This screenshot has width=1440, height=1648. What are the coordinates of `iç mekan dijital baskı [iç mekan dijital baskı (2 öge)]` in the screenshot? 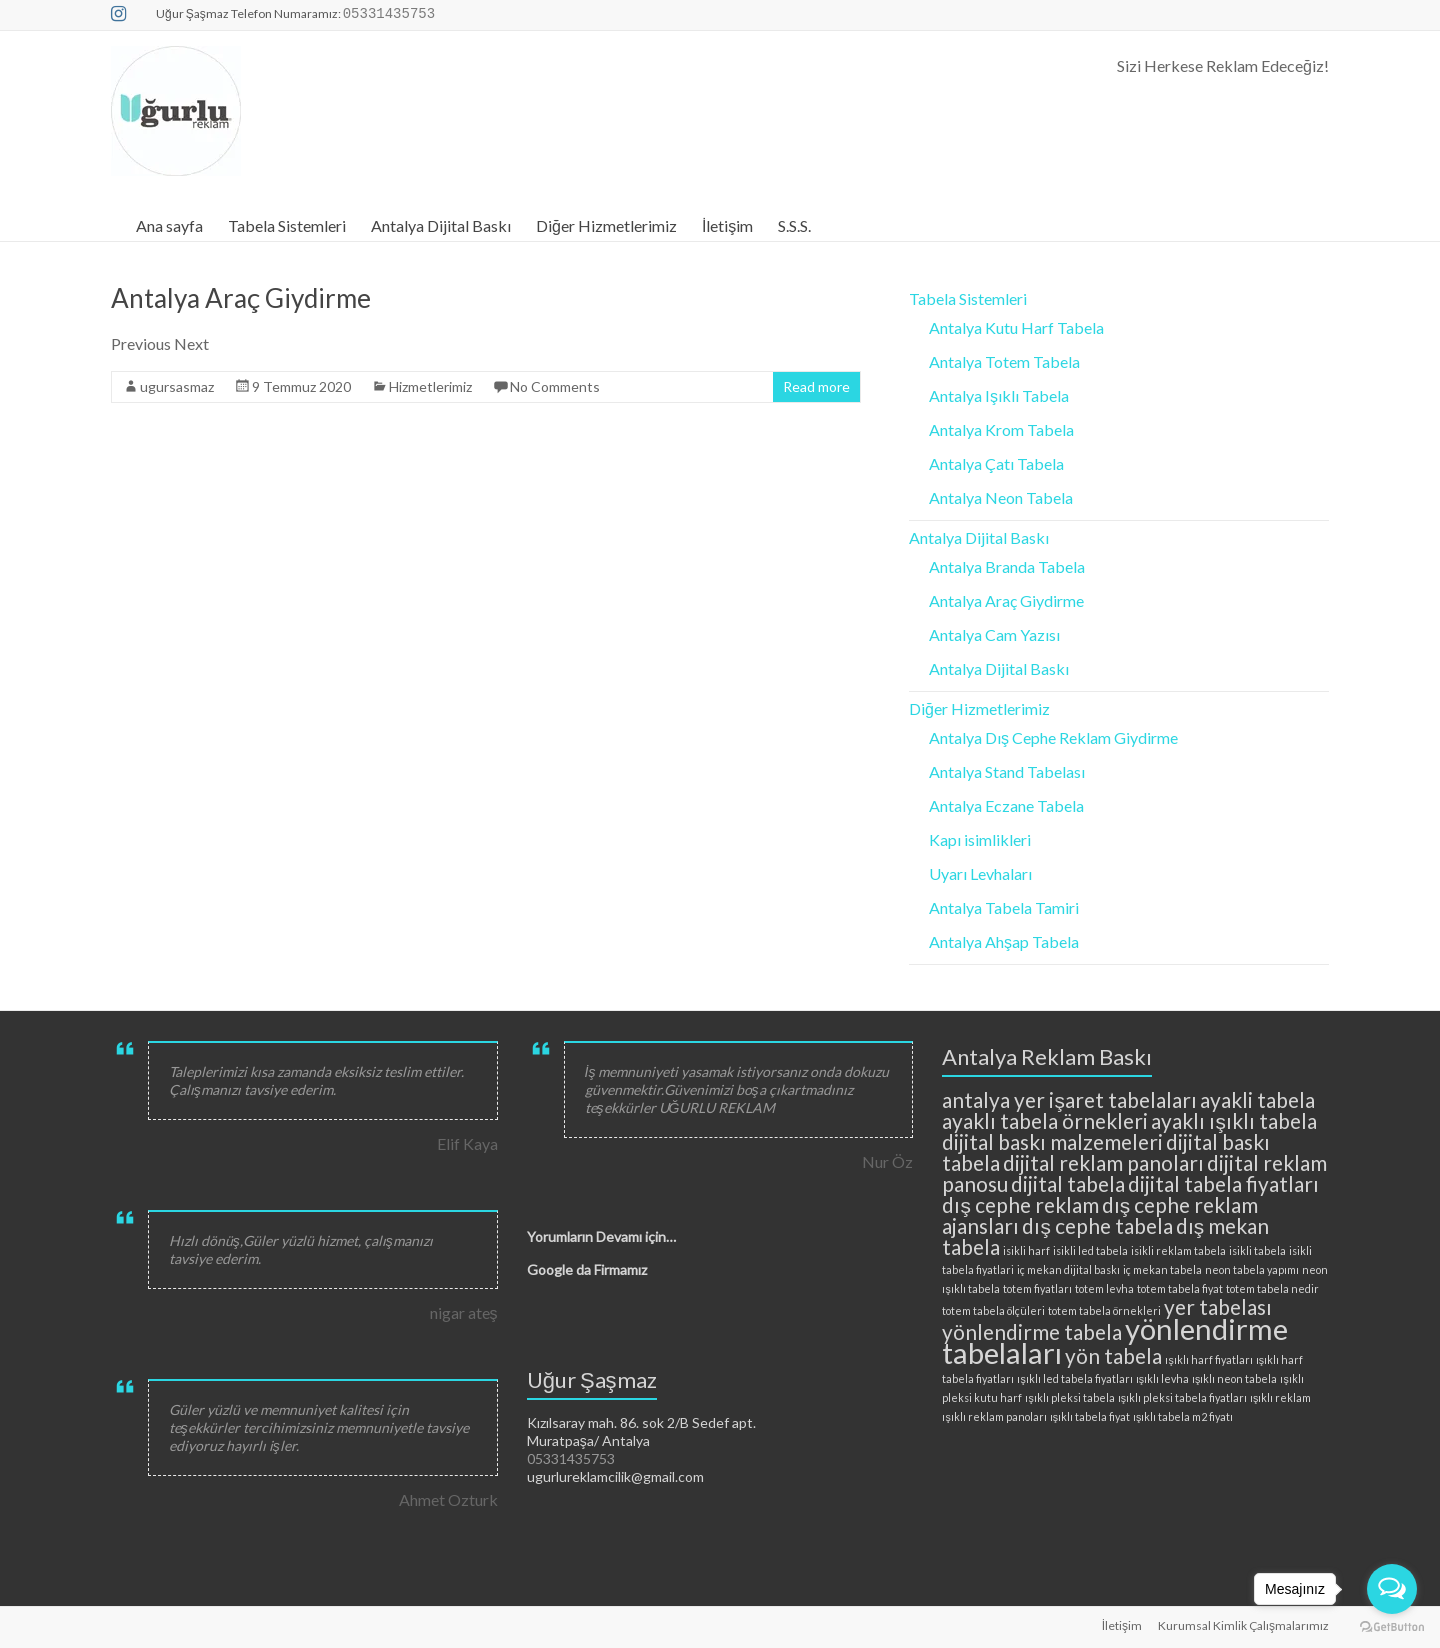 It's located at (1068, 1269).